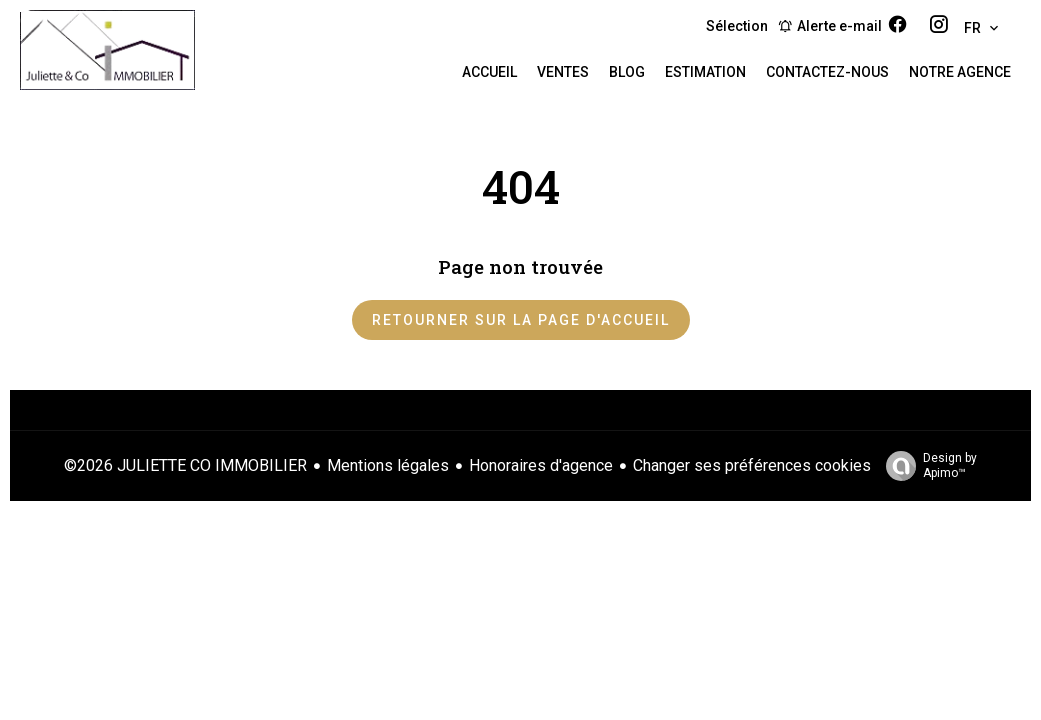 The image size is (1041, 720). What do you see at coordinates (752, 465) in the screenshot?
I see `Changer ses préférences cookies` at bounding box center [752, 465].